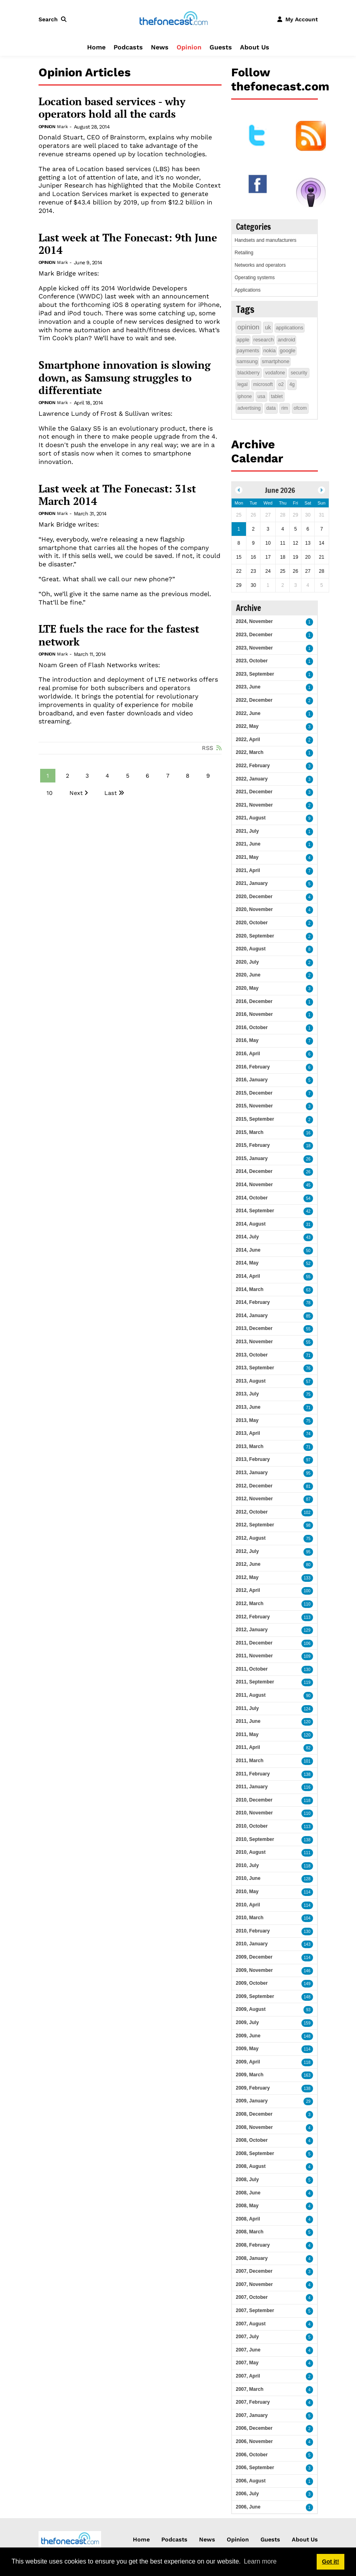 This screenshot has width=356, height=2576. What do you see at coordinates (251, 2324) in the screenshot?
I see `2007, August` at bounding box center [251, 2324].